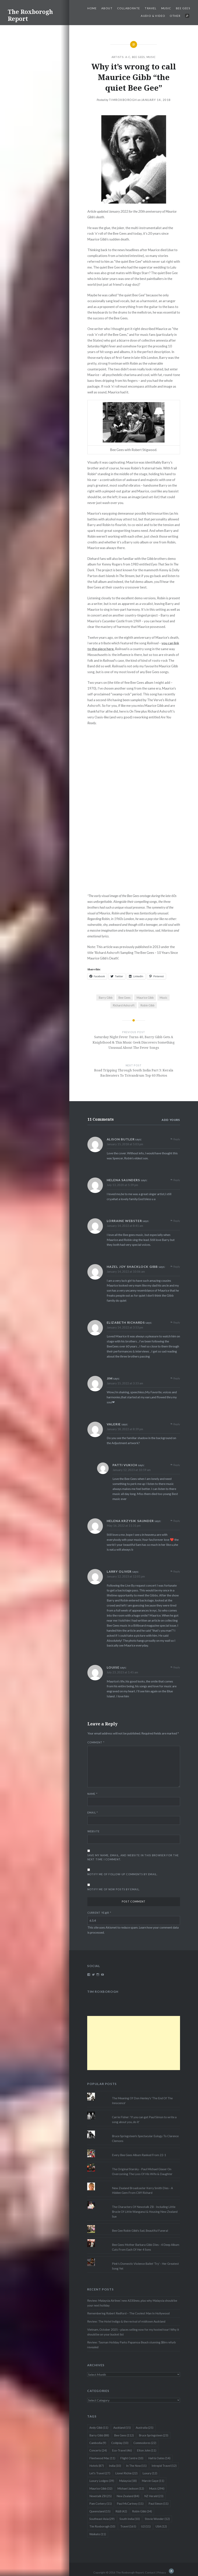  What do you see at coordinates (124, 1005) in the screenshot?
I see `Richard Ashcroft` at bounding box center [124, 1005].